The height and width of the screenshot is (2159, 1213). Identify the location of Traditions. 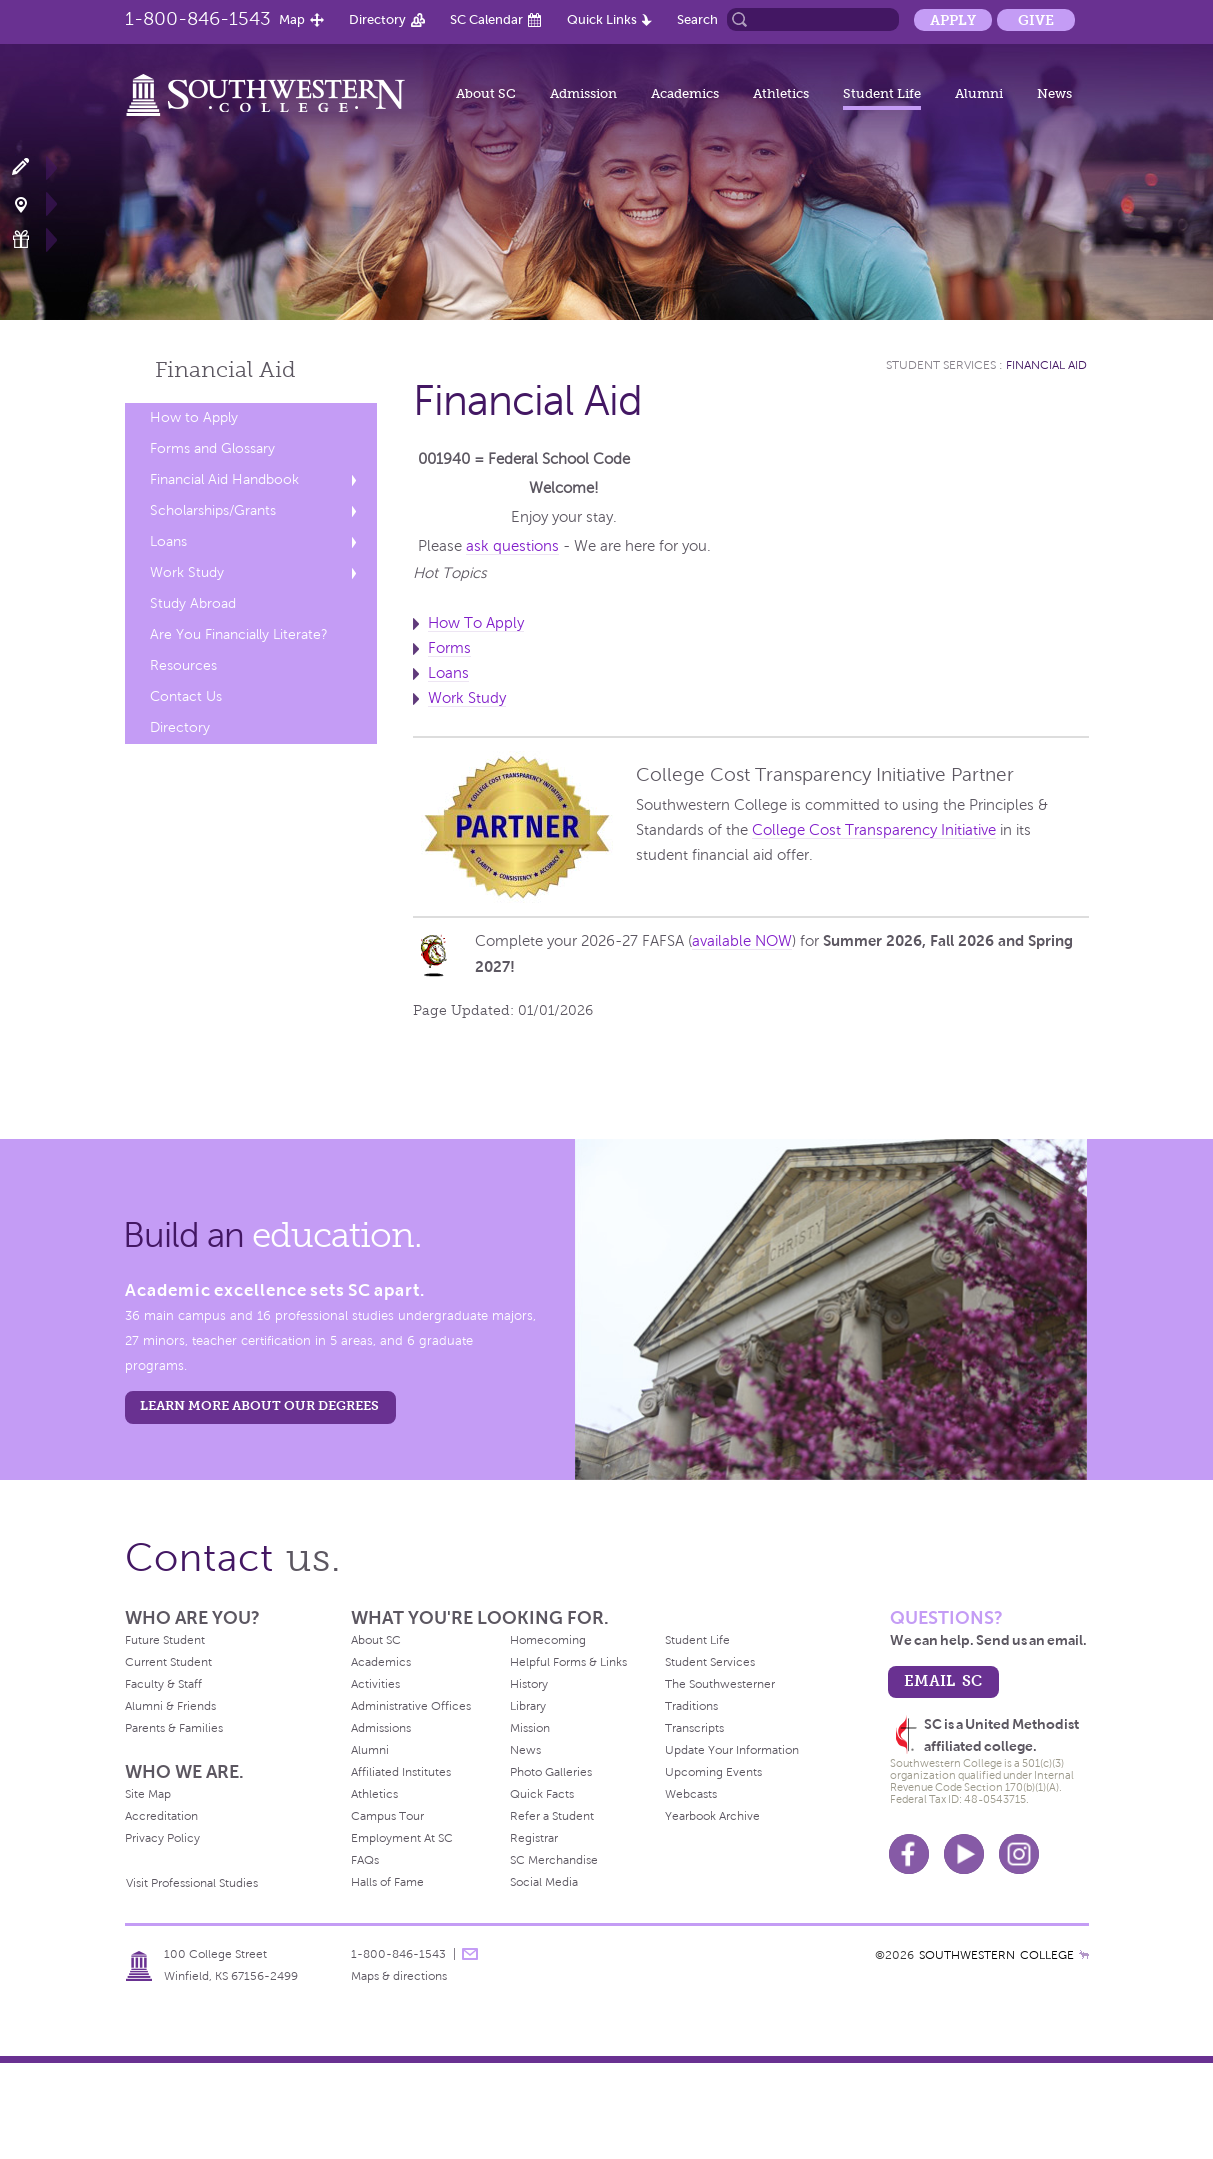
(691, 1706).